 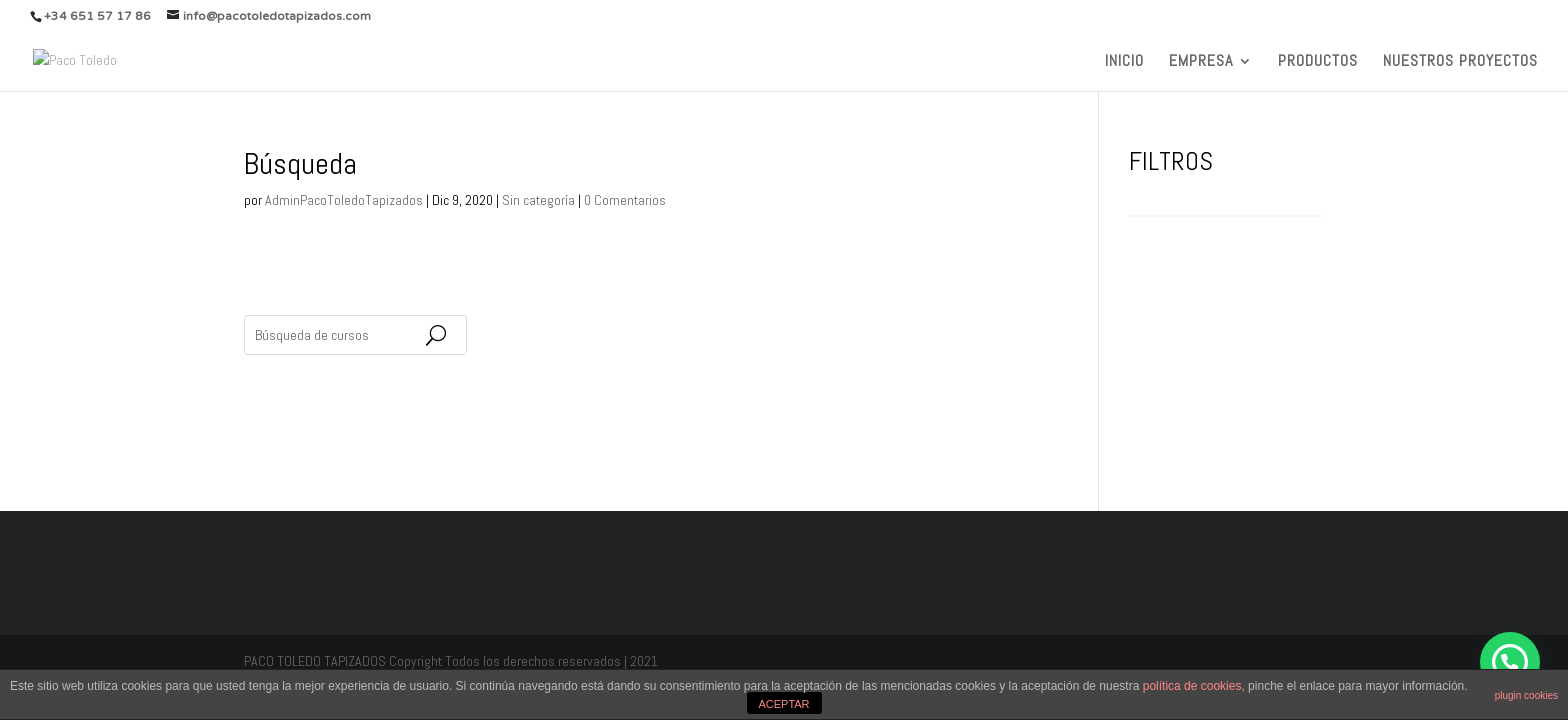 I want to click on plugin cookies, so click(x=1526, y=695).